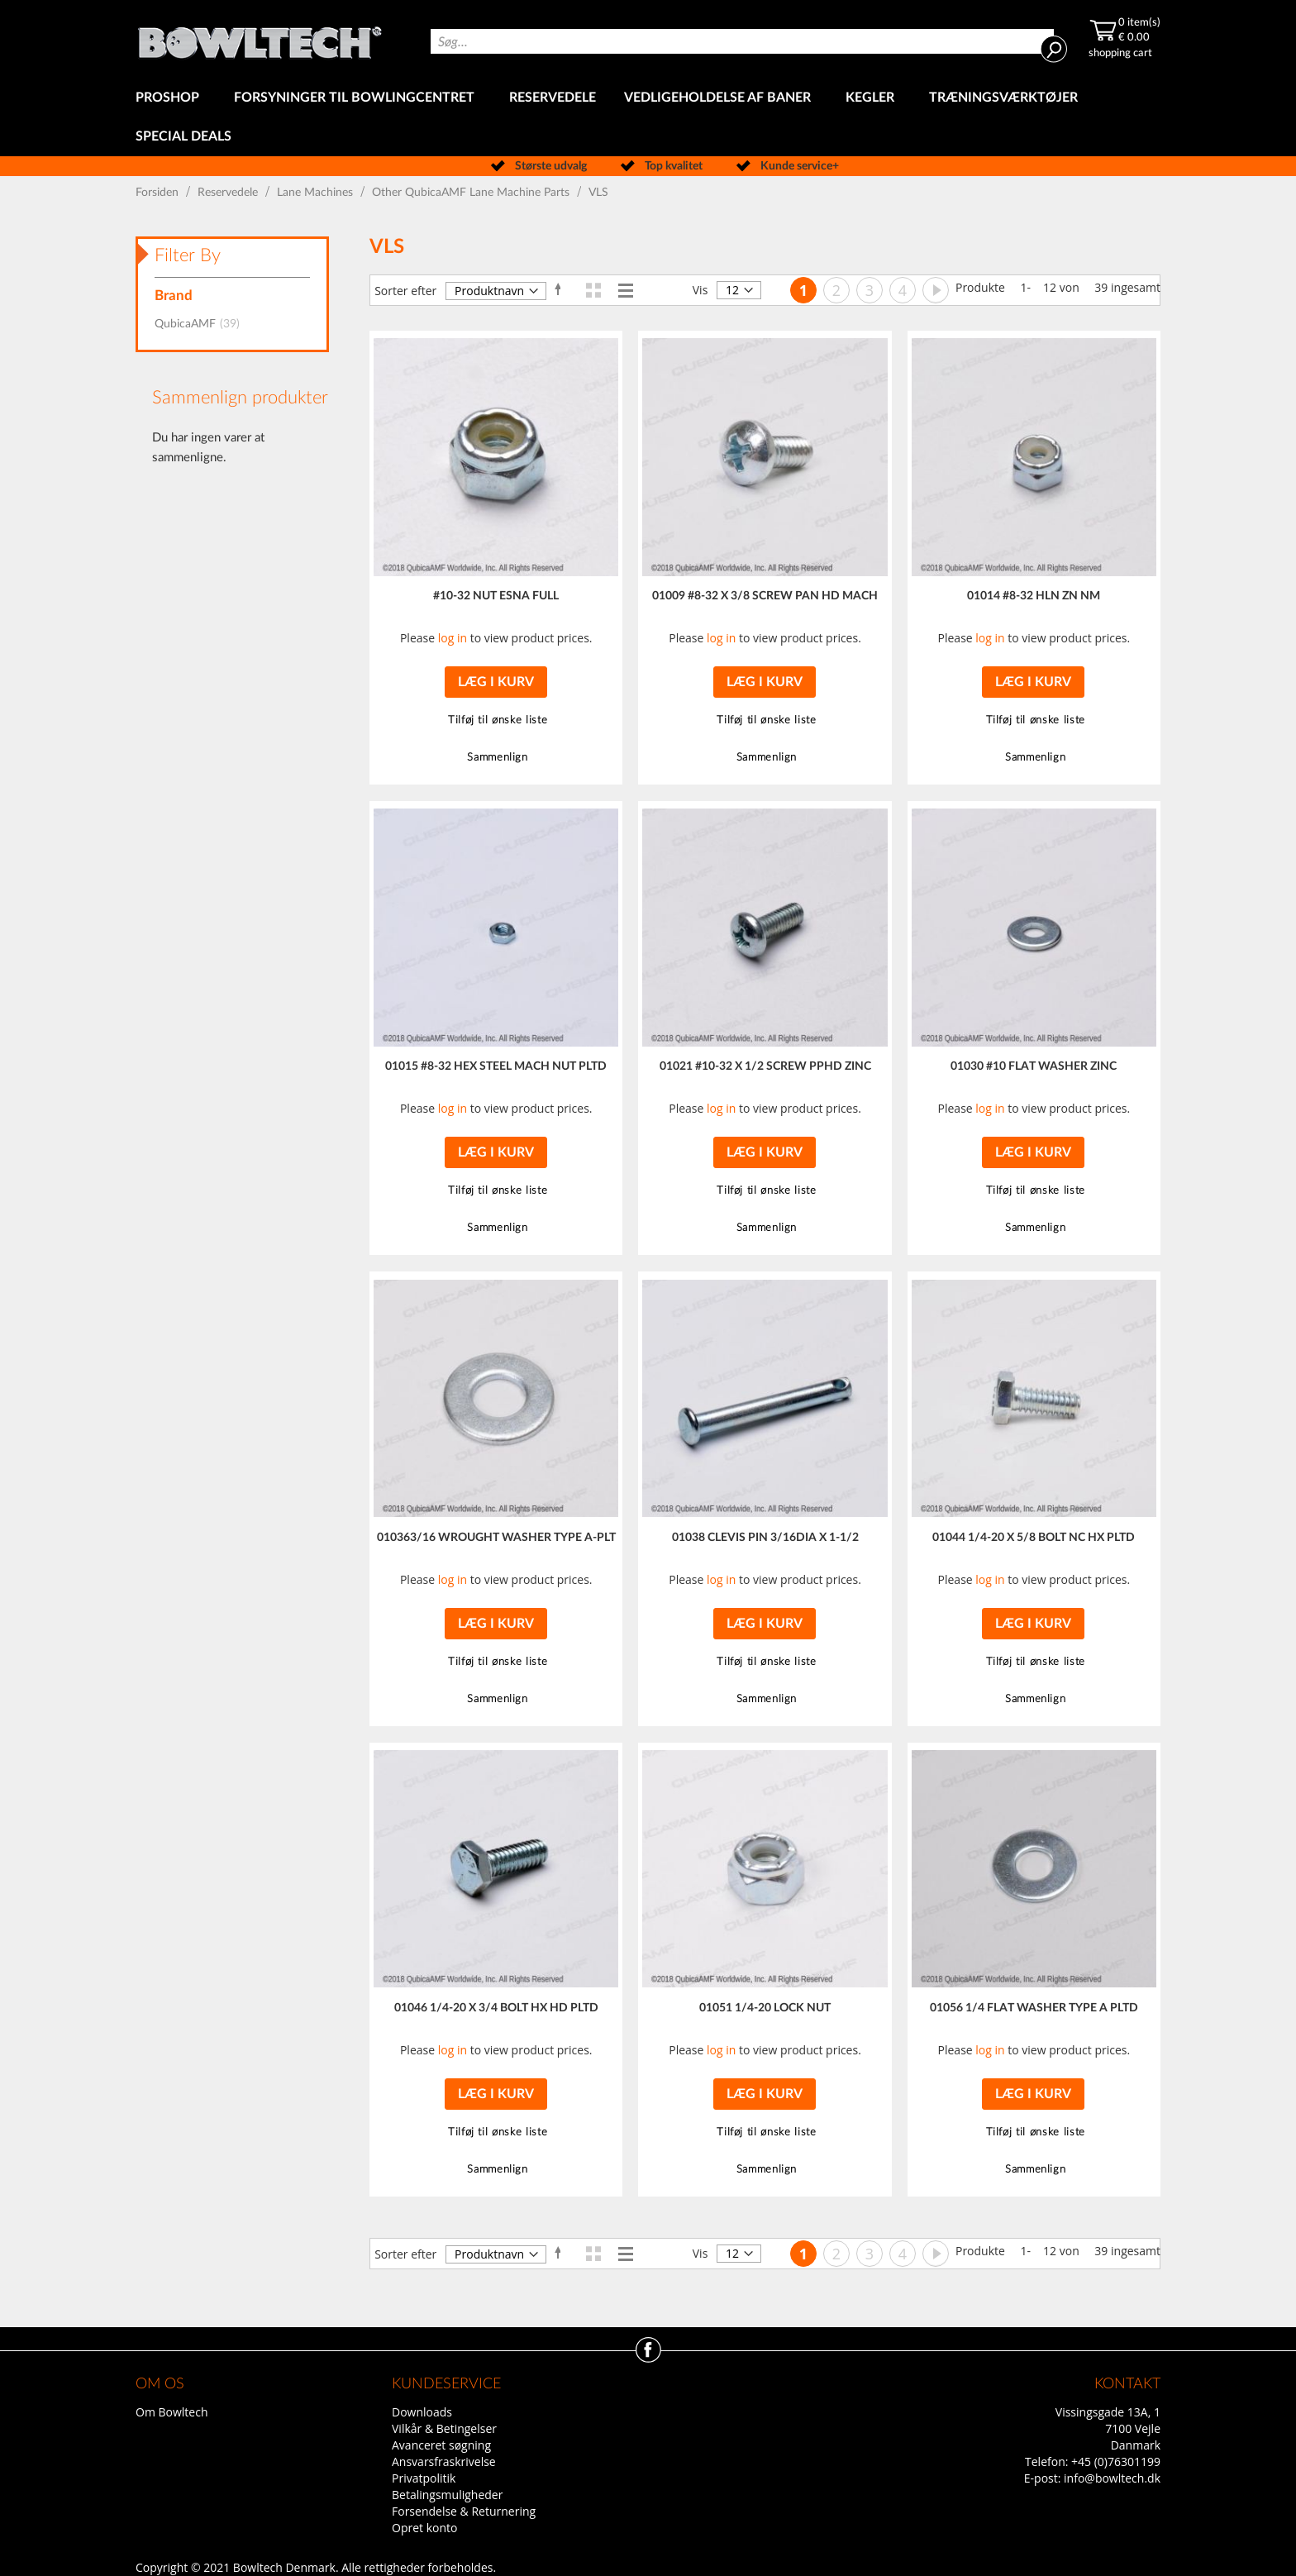  I want to click on Reservedele, so click(229, 192).